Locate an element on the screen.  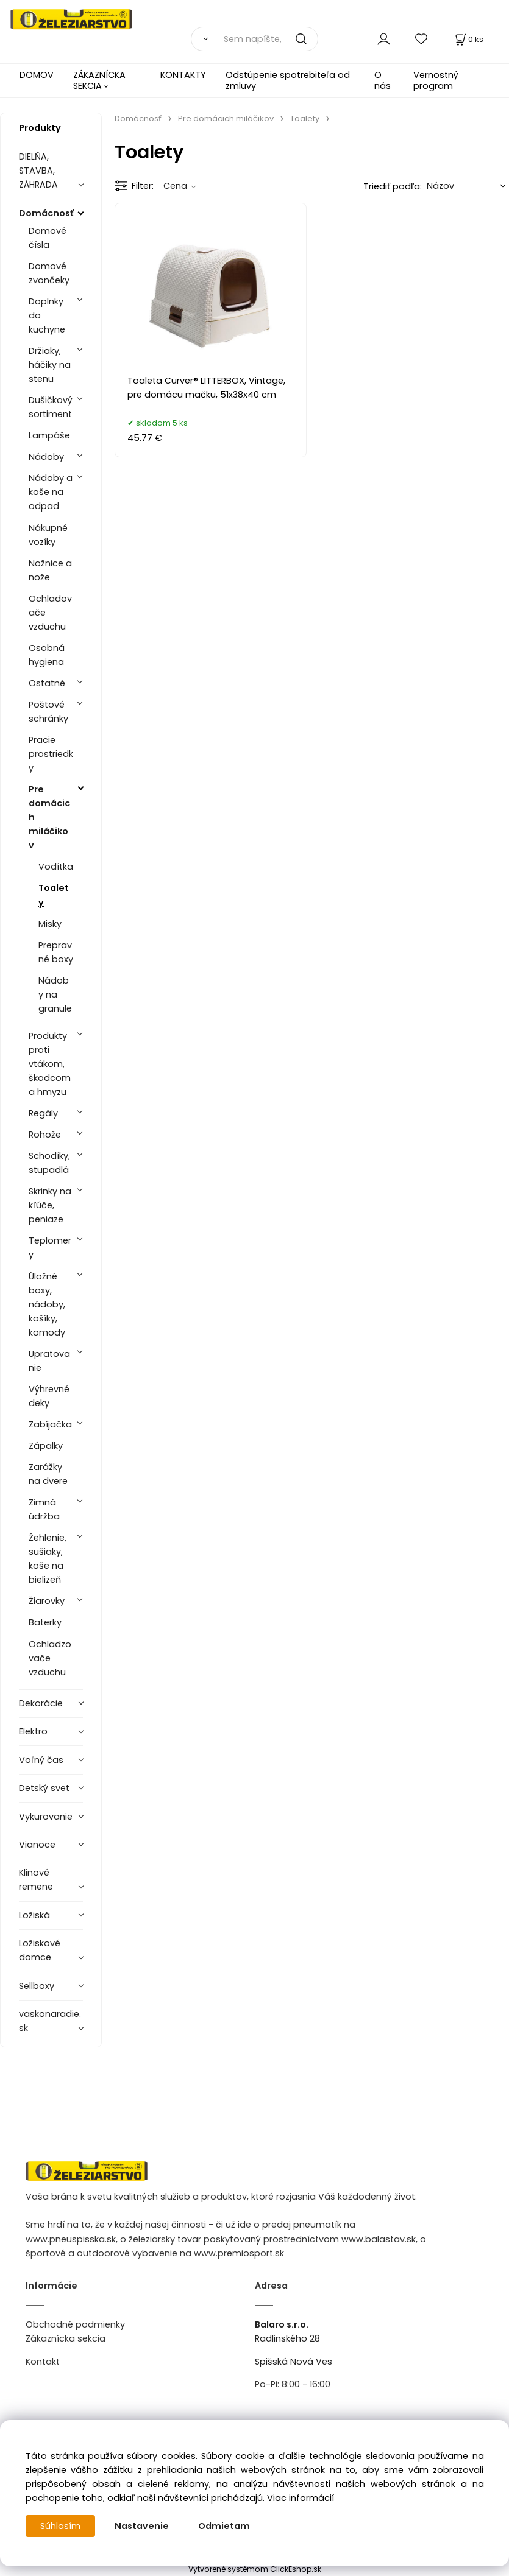
Zákaznícka sekcia is located at coordinates (65, 2338).